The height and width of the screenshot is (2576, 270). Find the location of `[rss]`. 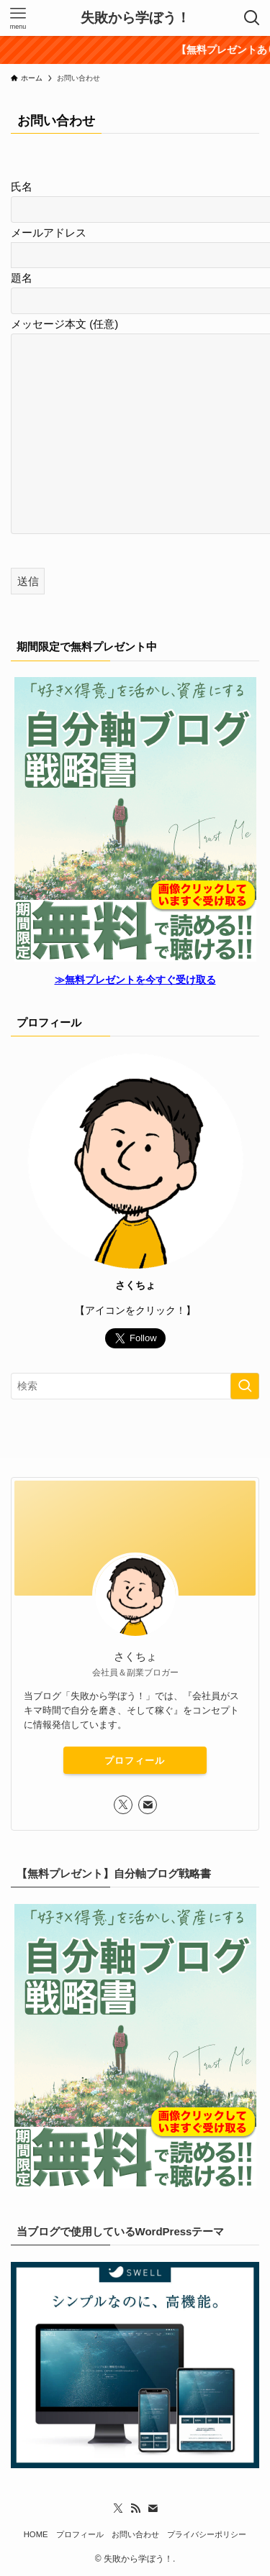

[rss] is located at coordinates (135, 2508).